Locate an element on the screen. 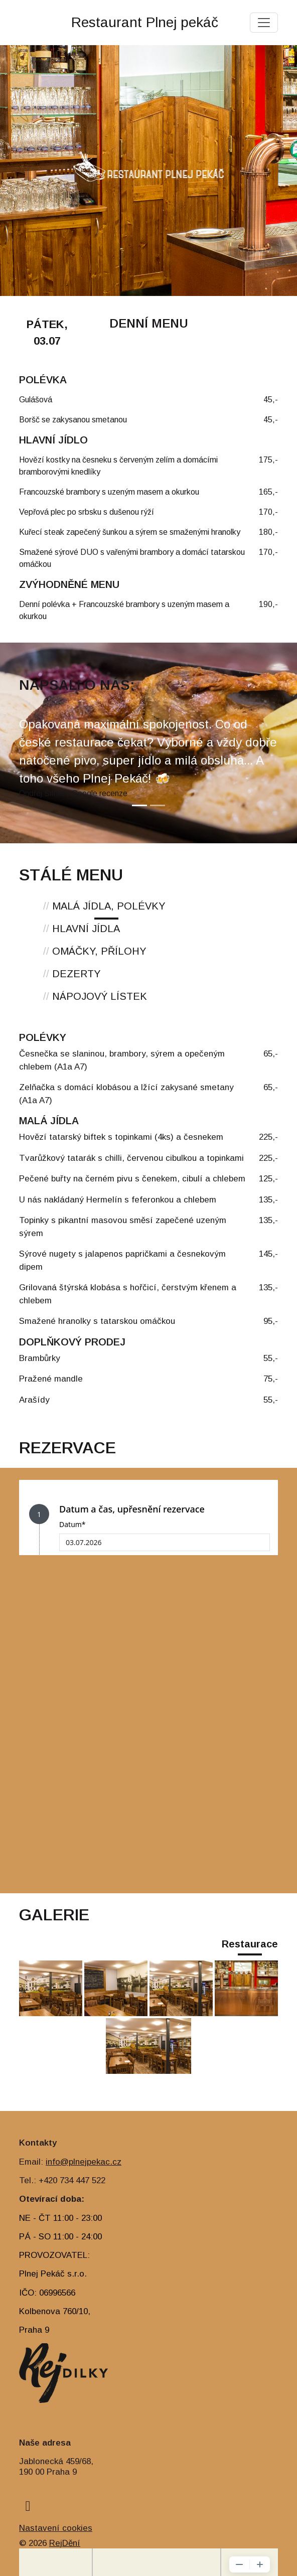  NÁPOJOVÝ LÍSTEK [tab] is located at coordinates (95, 996).